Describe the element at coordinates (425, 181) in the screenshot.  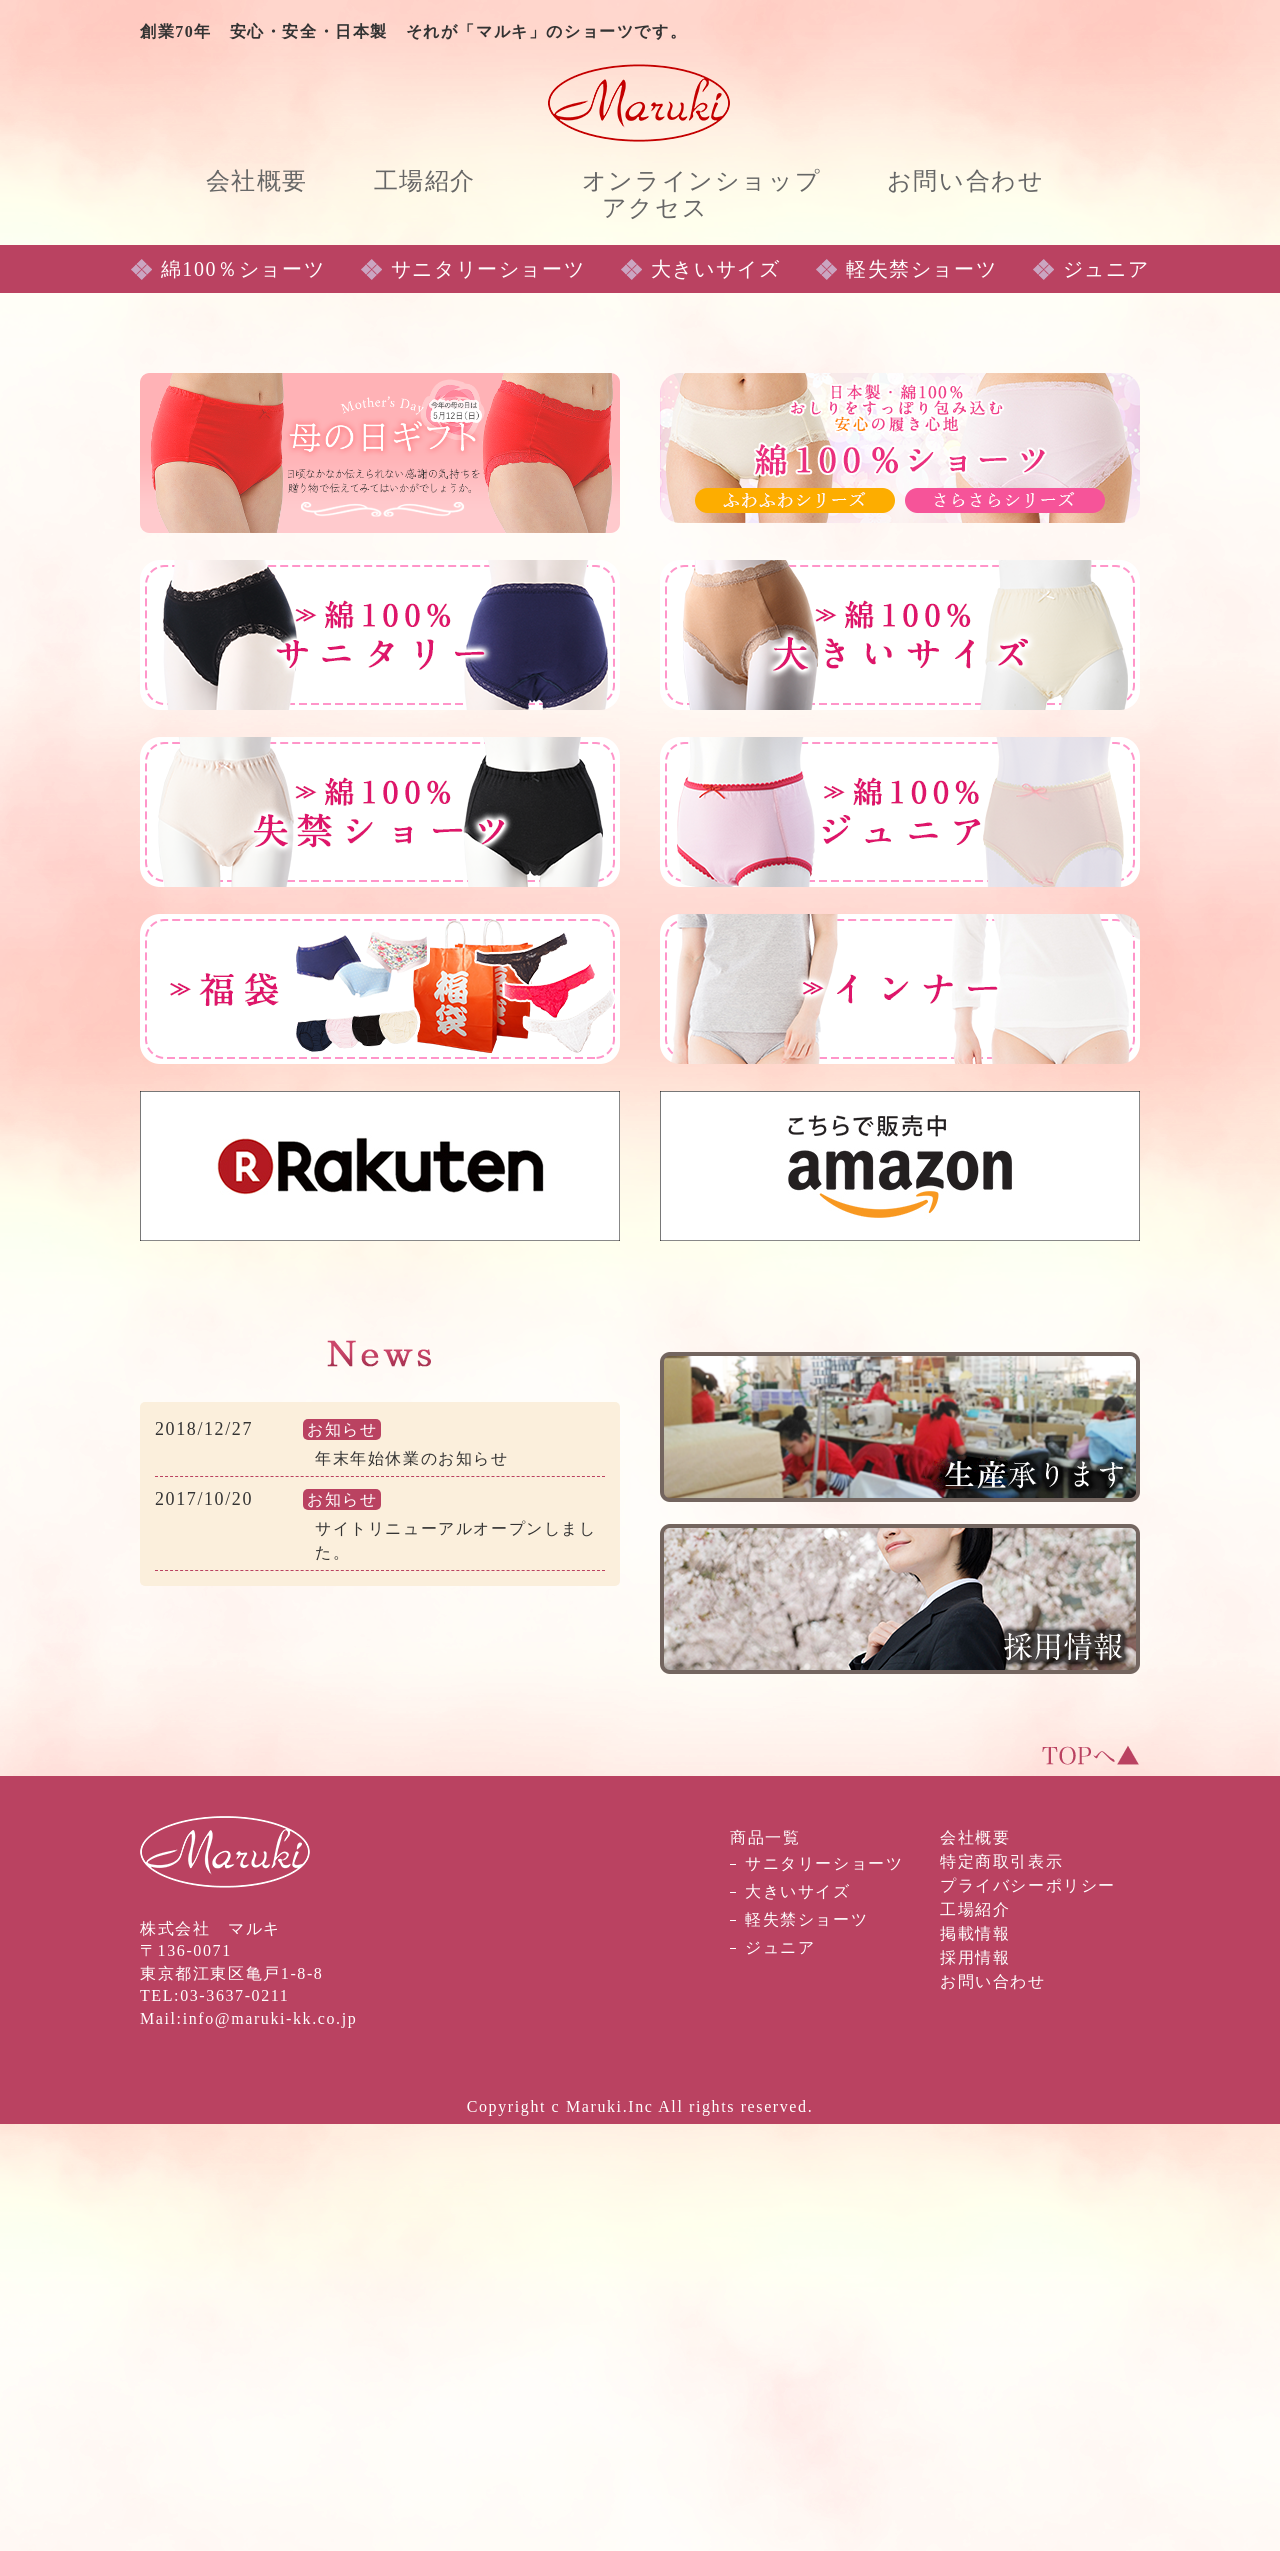
I see `工場紹介` at that location.